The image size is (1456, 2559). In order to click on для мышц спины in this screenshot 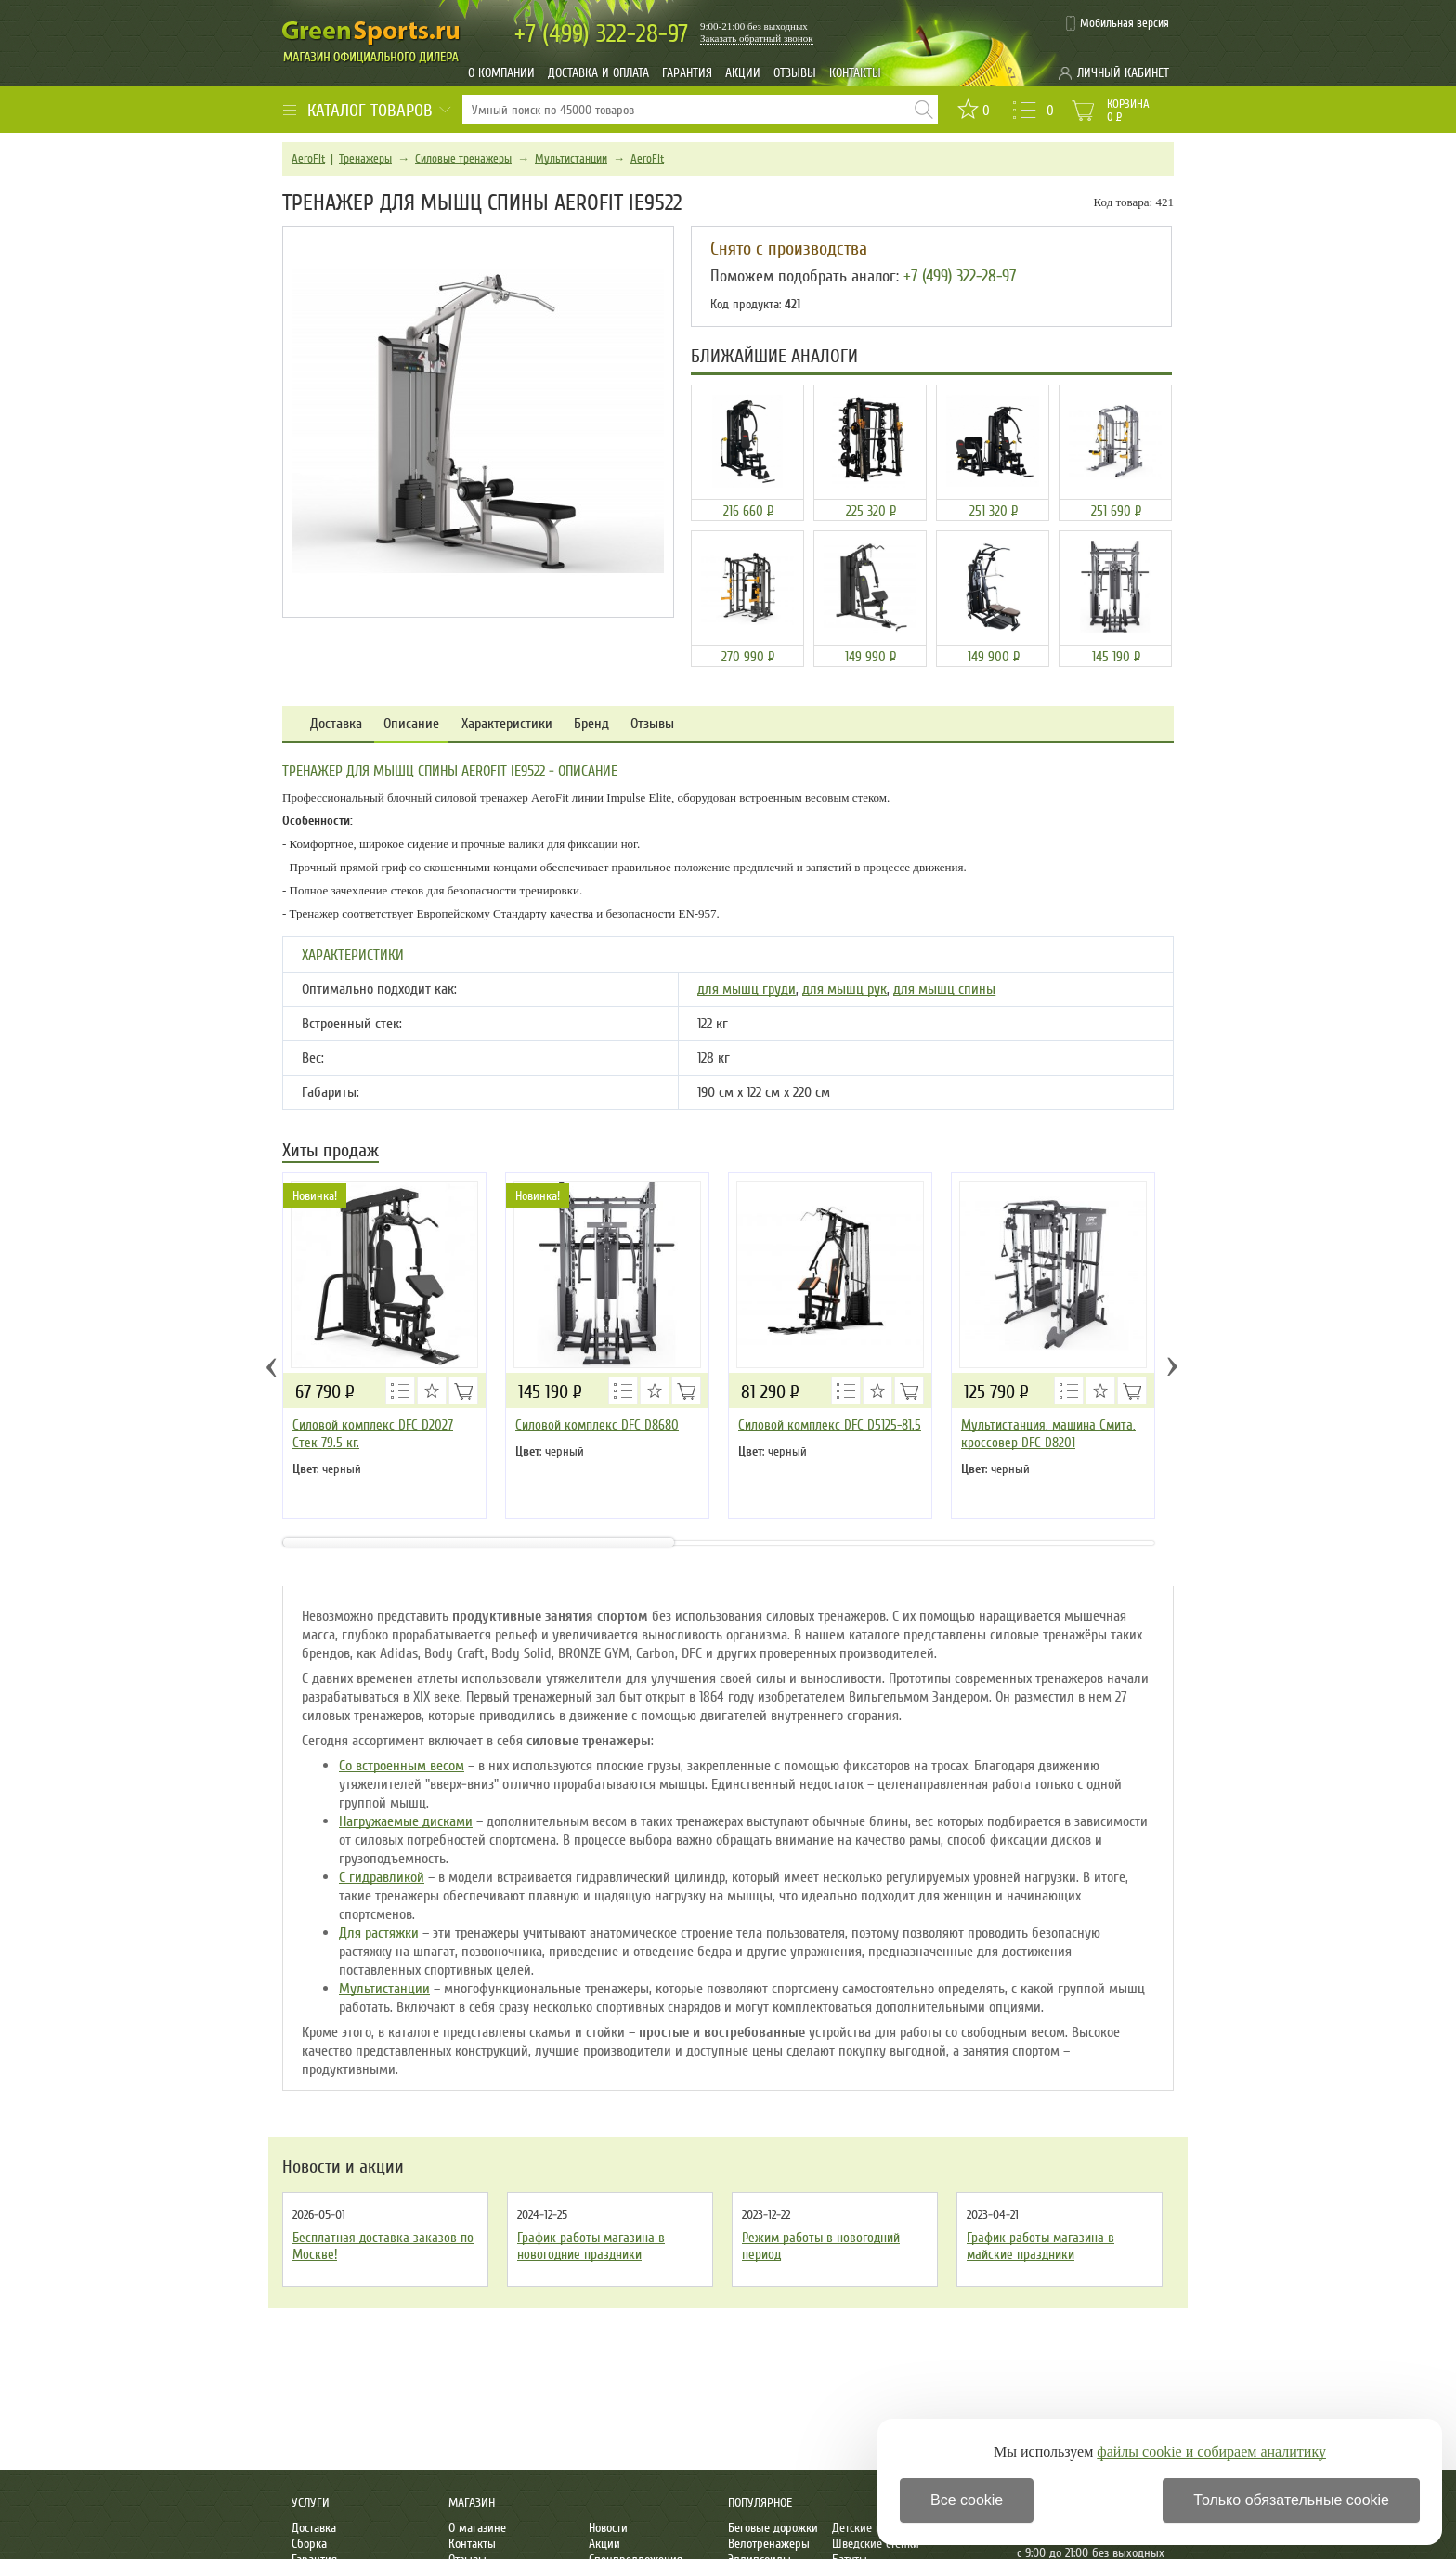, I will do `click(944, 989)`.